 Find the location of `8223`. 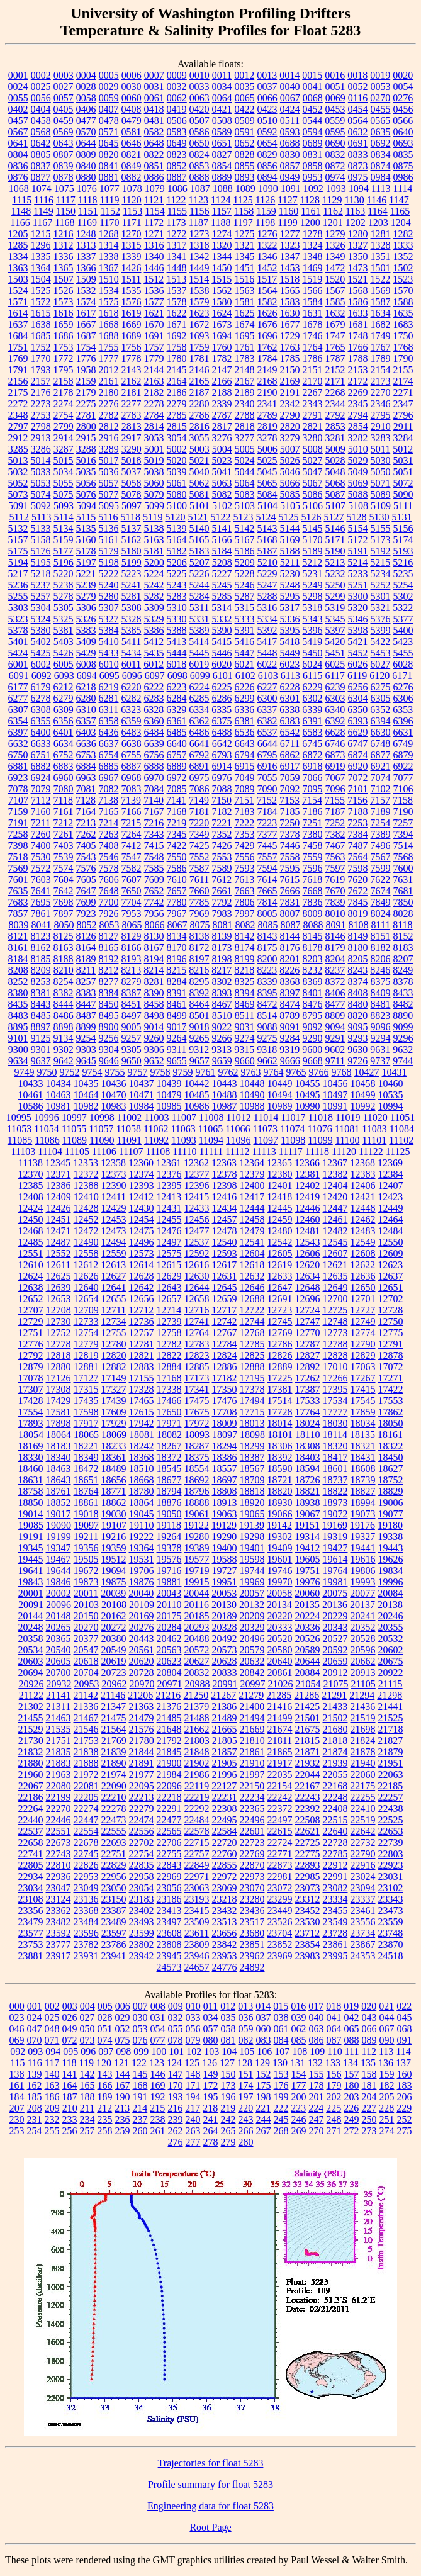

8223 is located at coordinates (267, 970).